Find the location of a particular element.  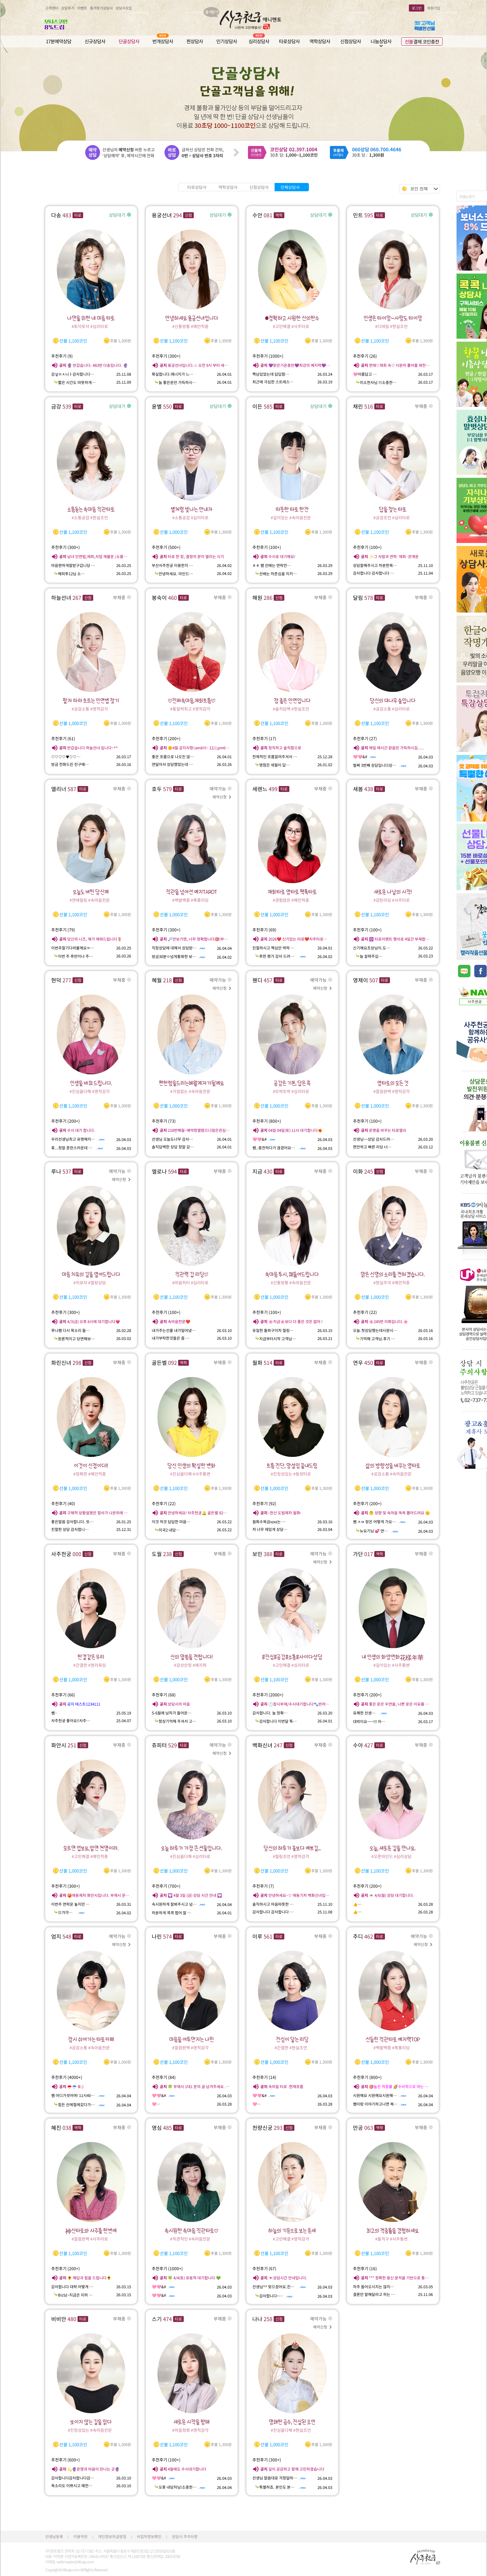

전체상담사 is located at coordinates (290, 187).